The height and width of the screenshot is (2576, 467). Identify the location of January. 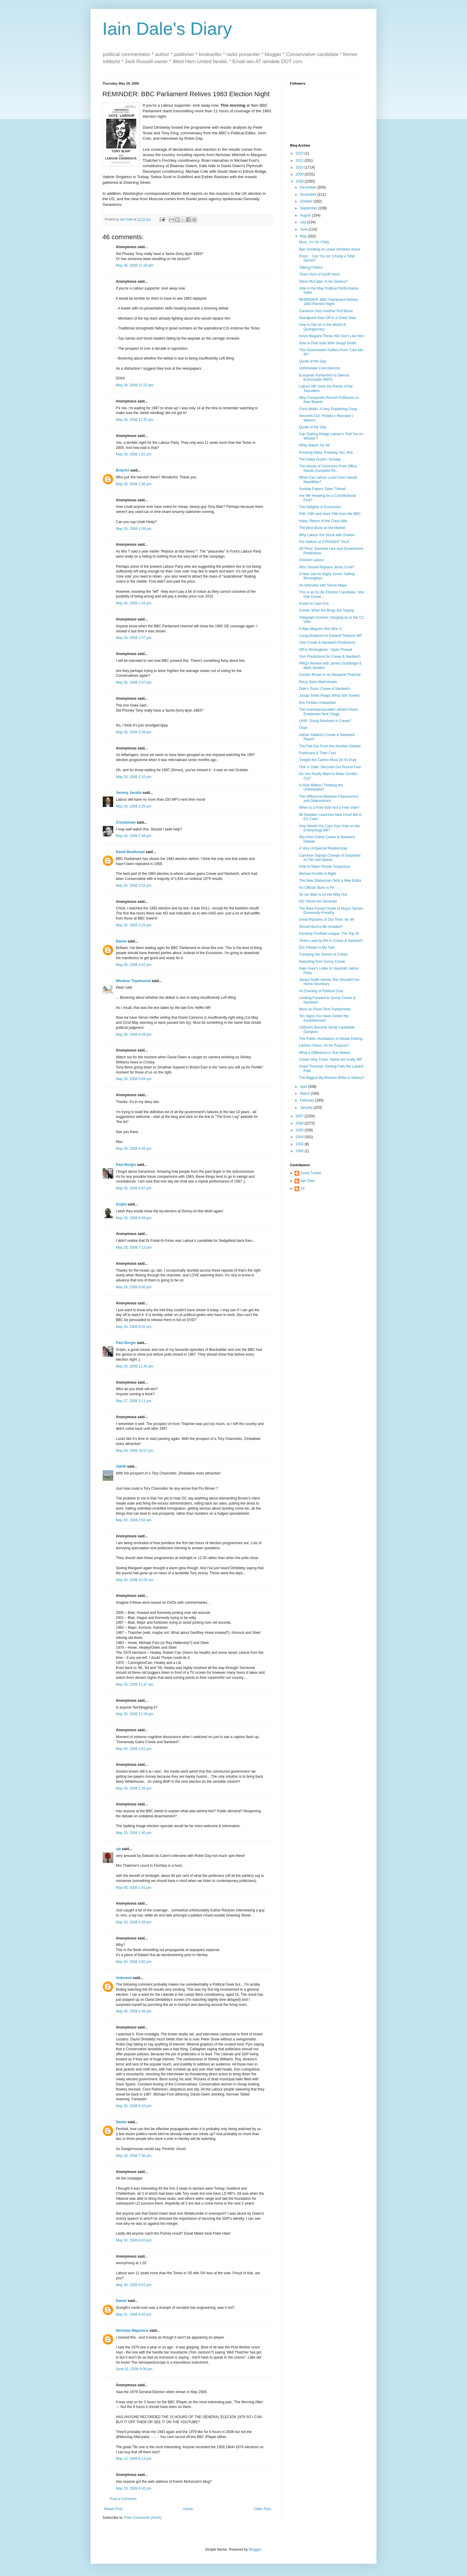
(307, 1107).